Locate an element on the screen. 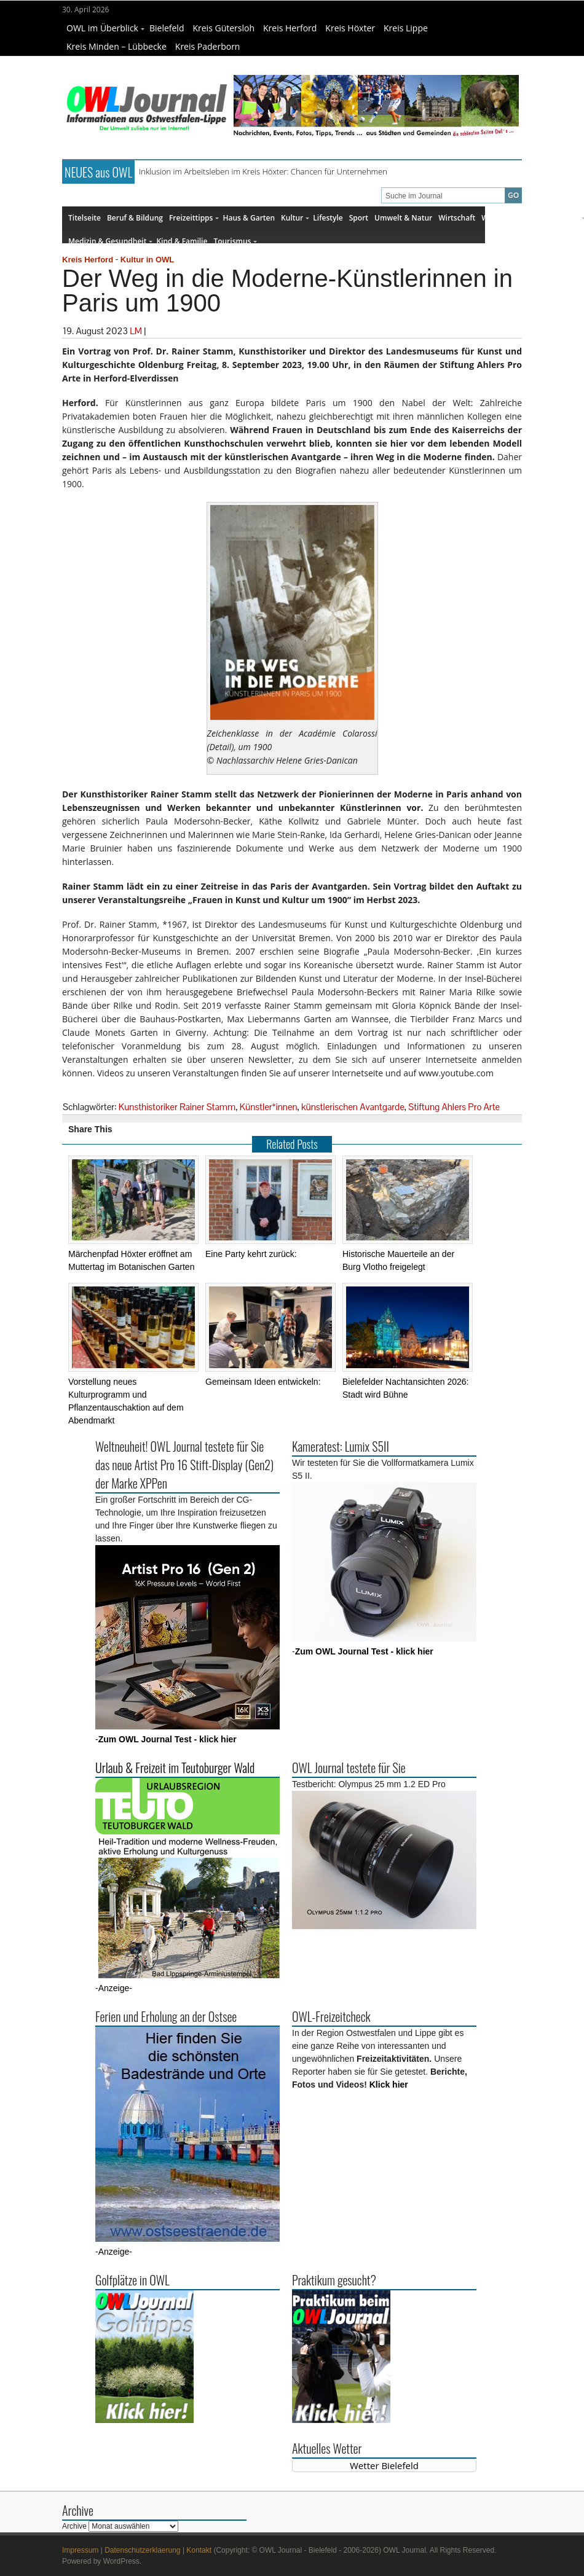 The image size is (584, 2576). Haus & Garten is located at coordinates (249, 218).